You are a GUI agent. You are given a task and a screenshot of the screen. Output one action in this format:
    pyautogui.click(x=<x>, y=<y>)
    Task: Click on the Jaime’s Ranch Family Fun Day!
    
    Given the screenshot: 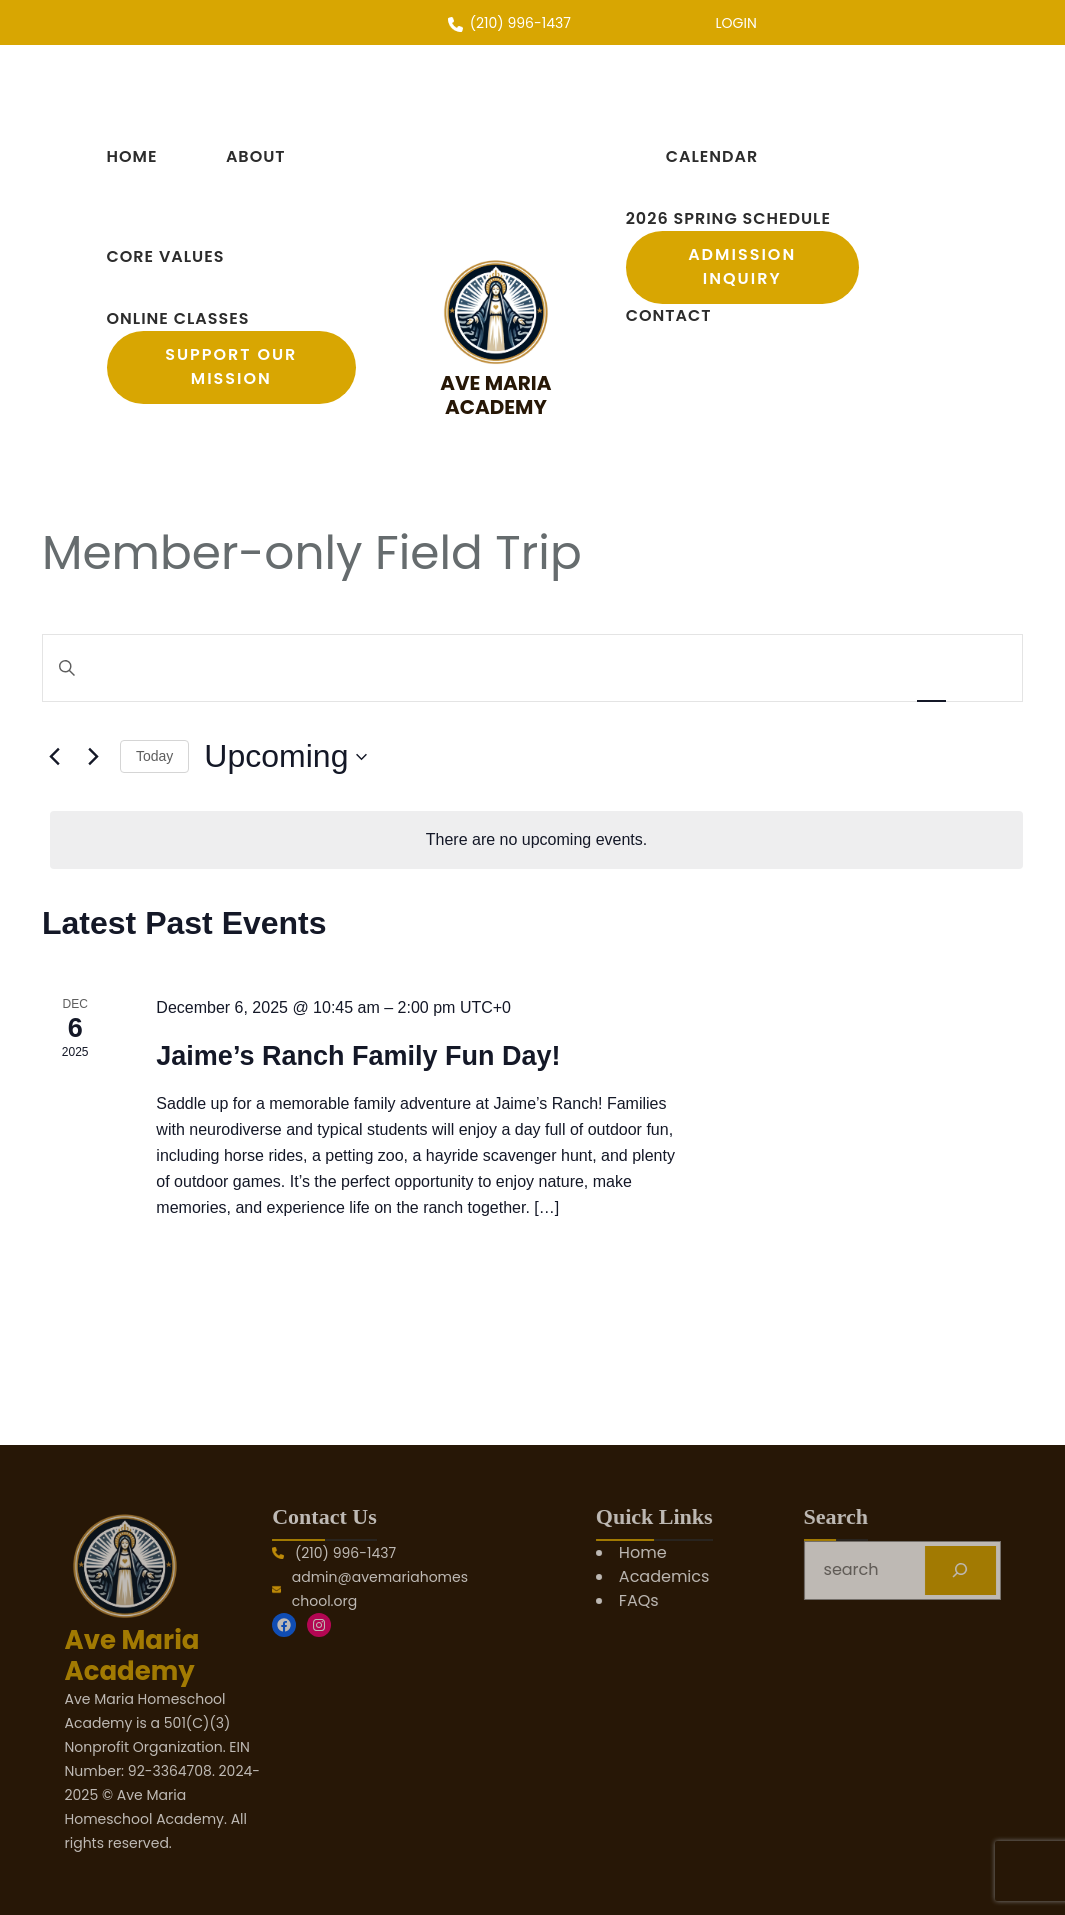 What is the action you would take?
    pyautogui.click(x=358, y=1056)
    